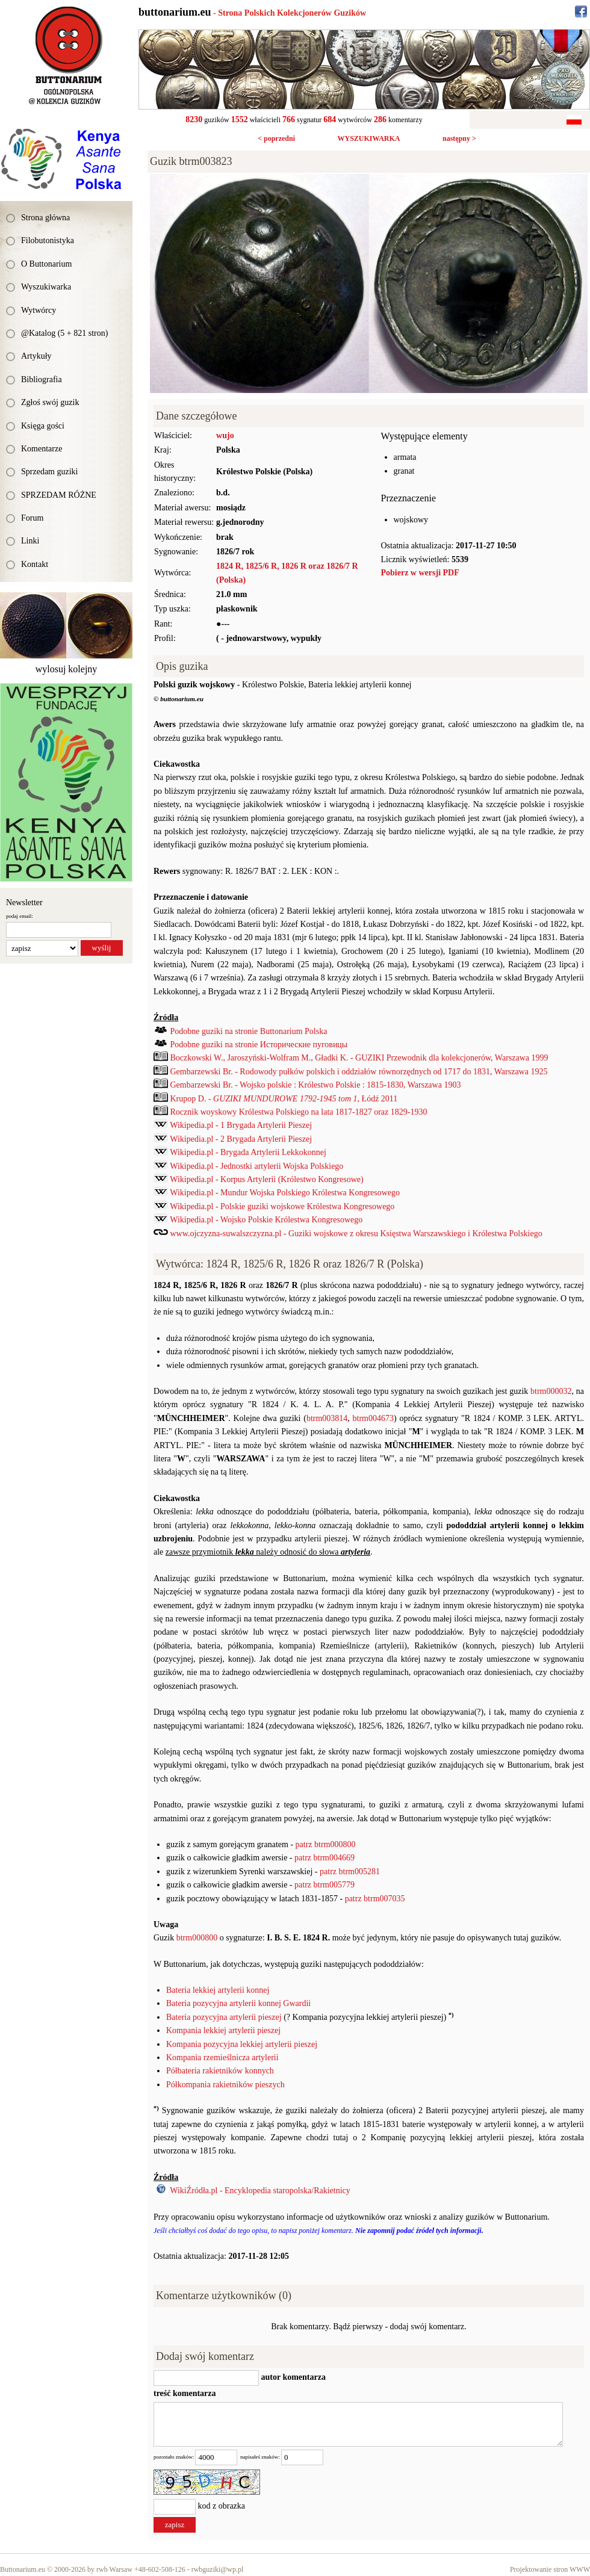  What do you see at coordinates (375, 1898) in the screenshot?
I see `patrz btrm007035` at bounding box center [375, 1898].